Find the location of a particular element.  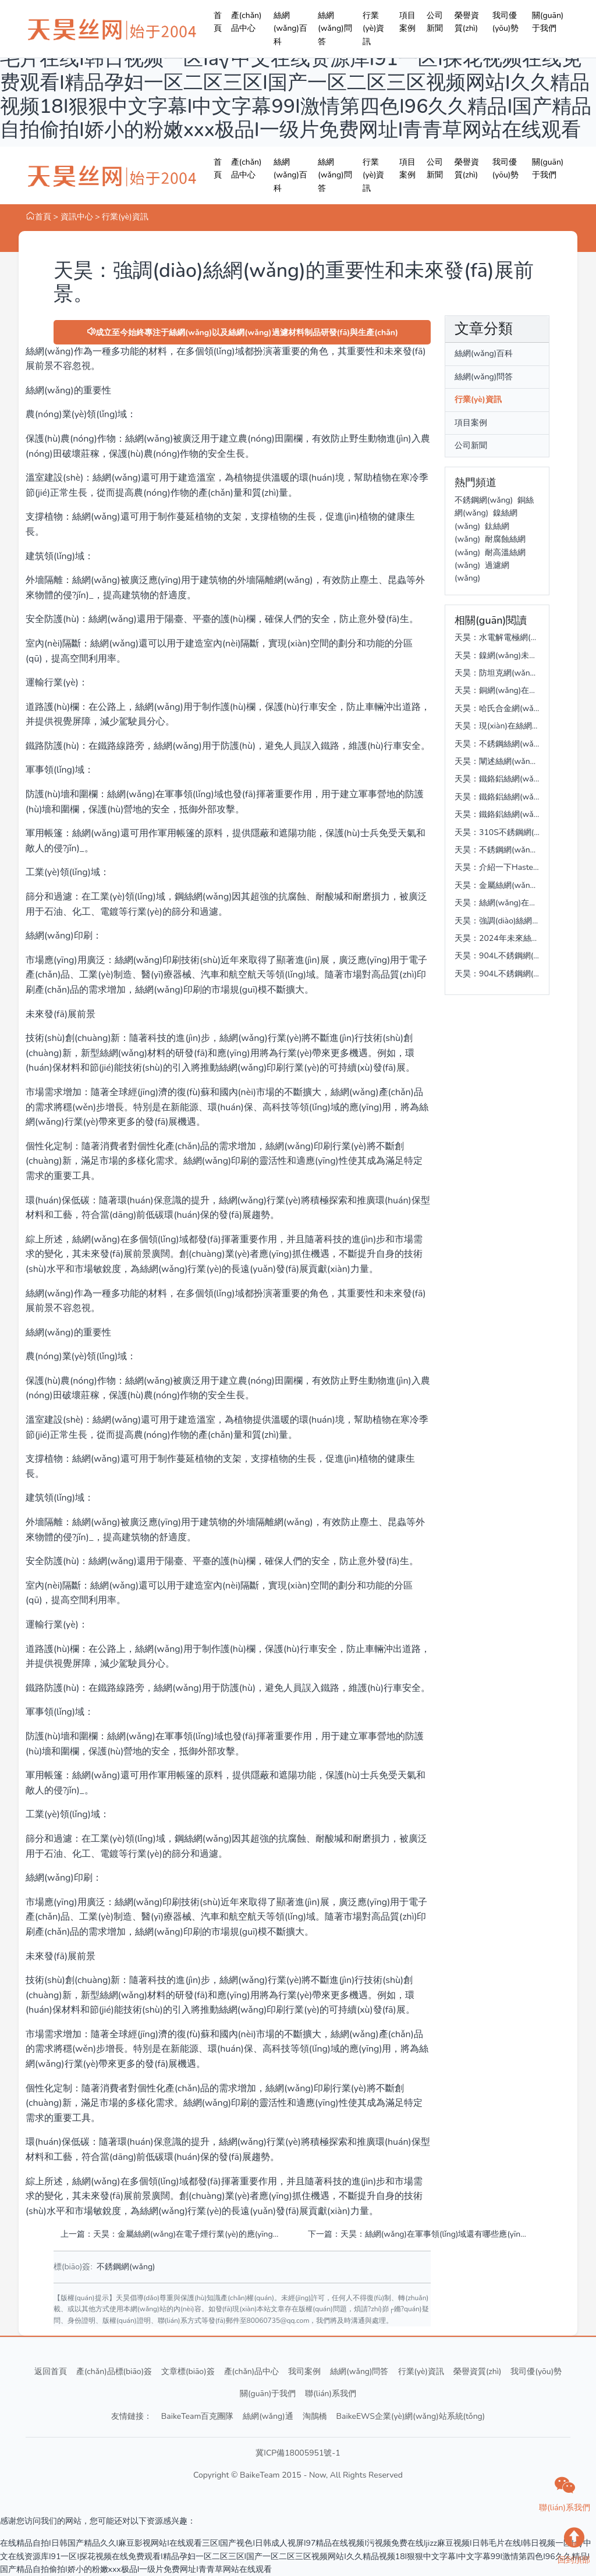

BaikeTeam is located at coordinates (260, 2475).